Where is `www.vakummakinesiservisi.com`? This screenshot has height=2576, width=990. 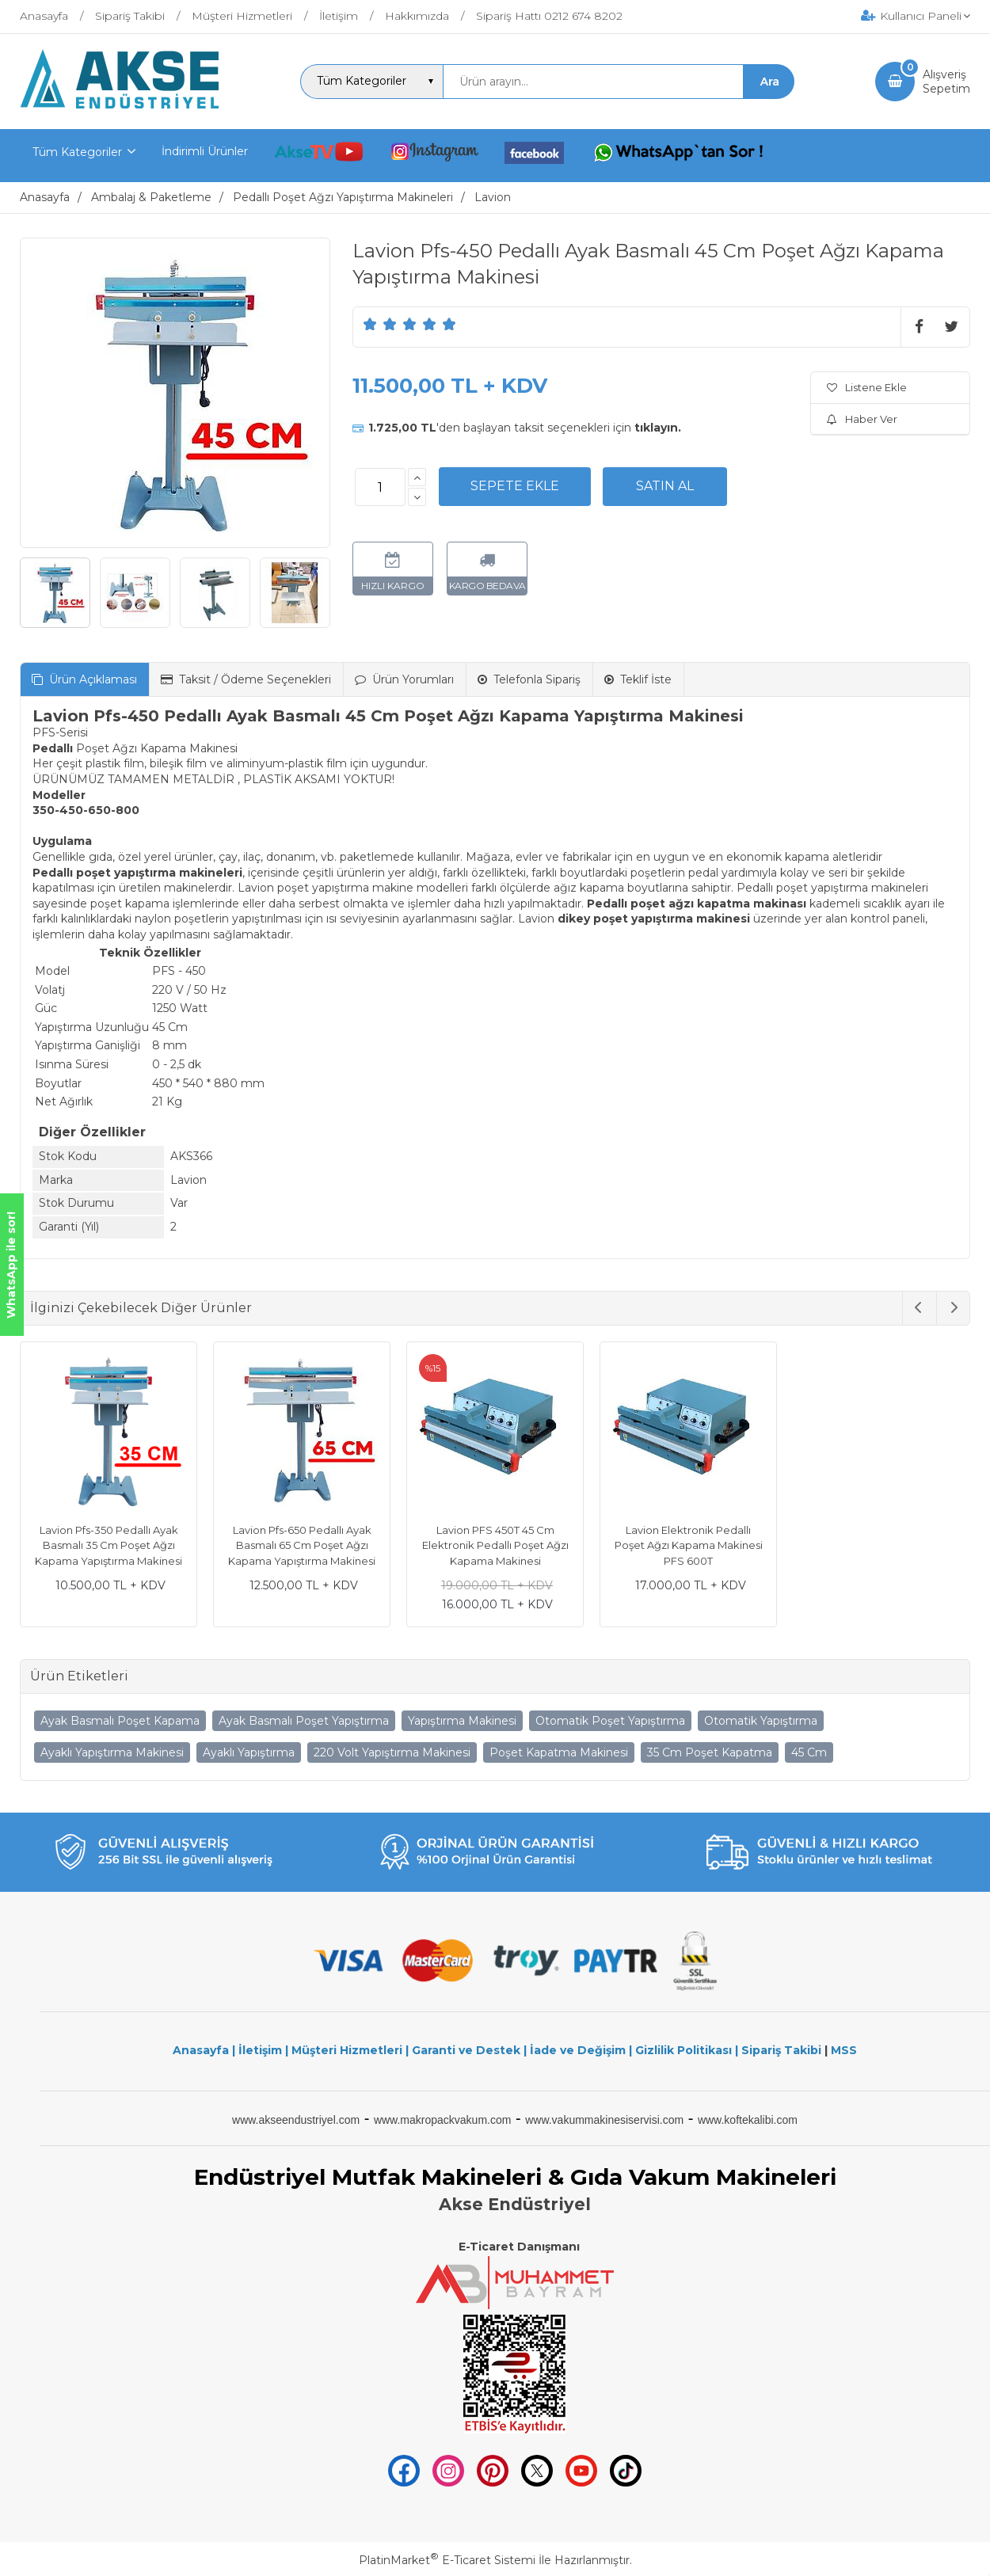
www.vakummakinesiservisi.com is located at coordinates (604, 2120).